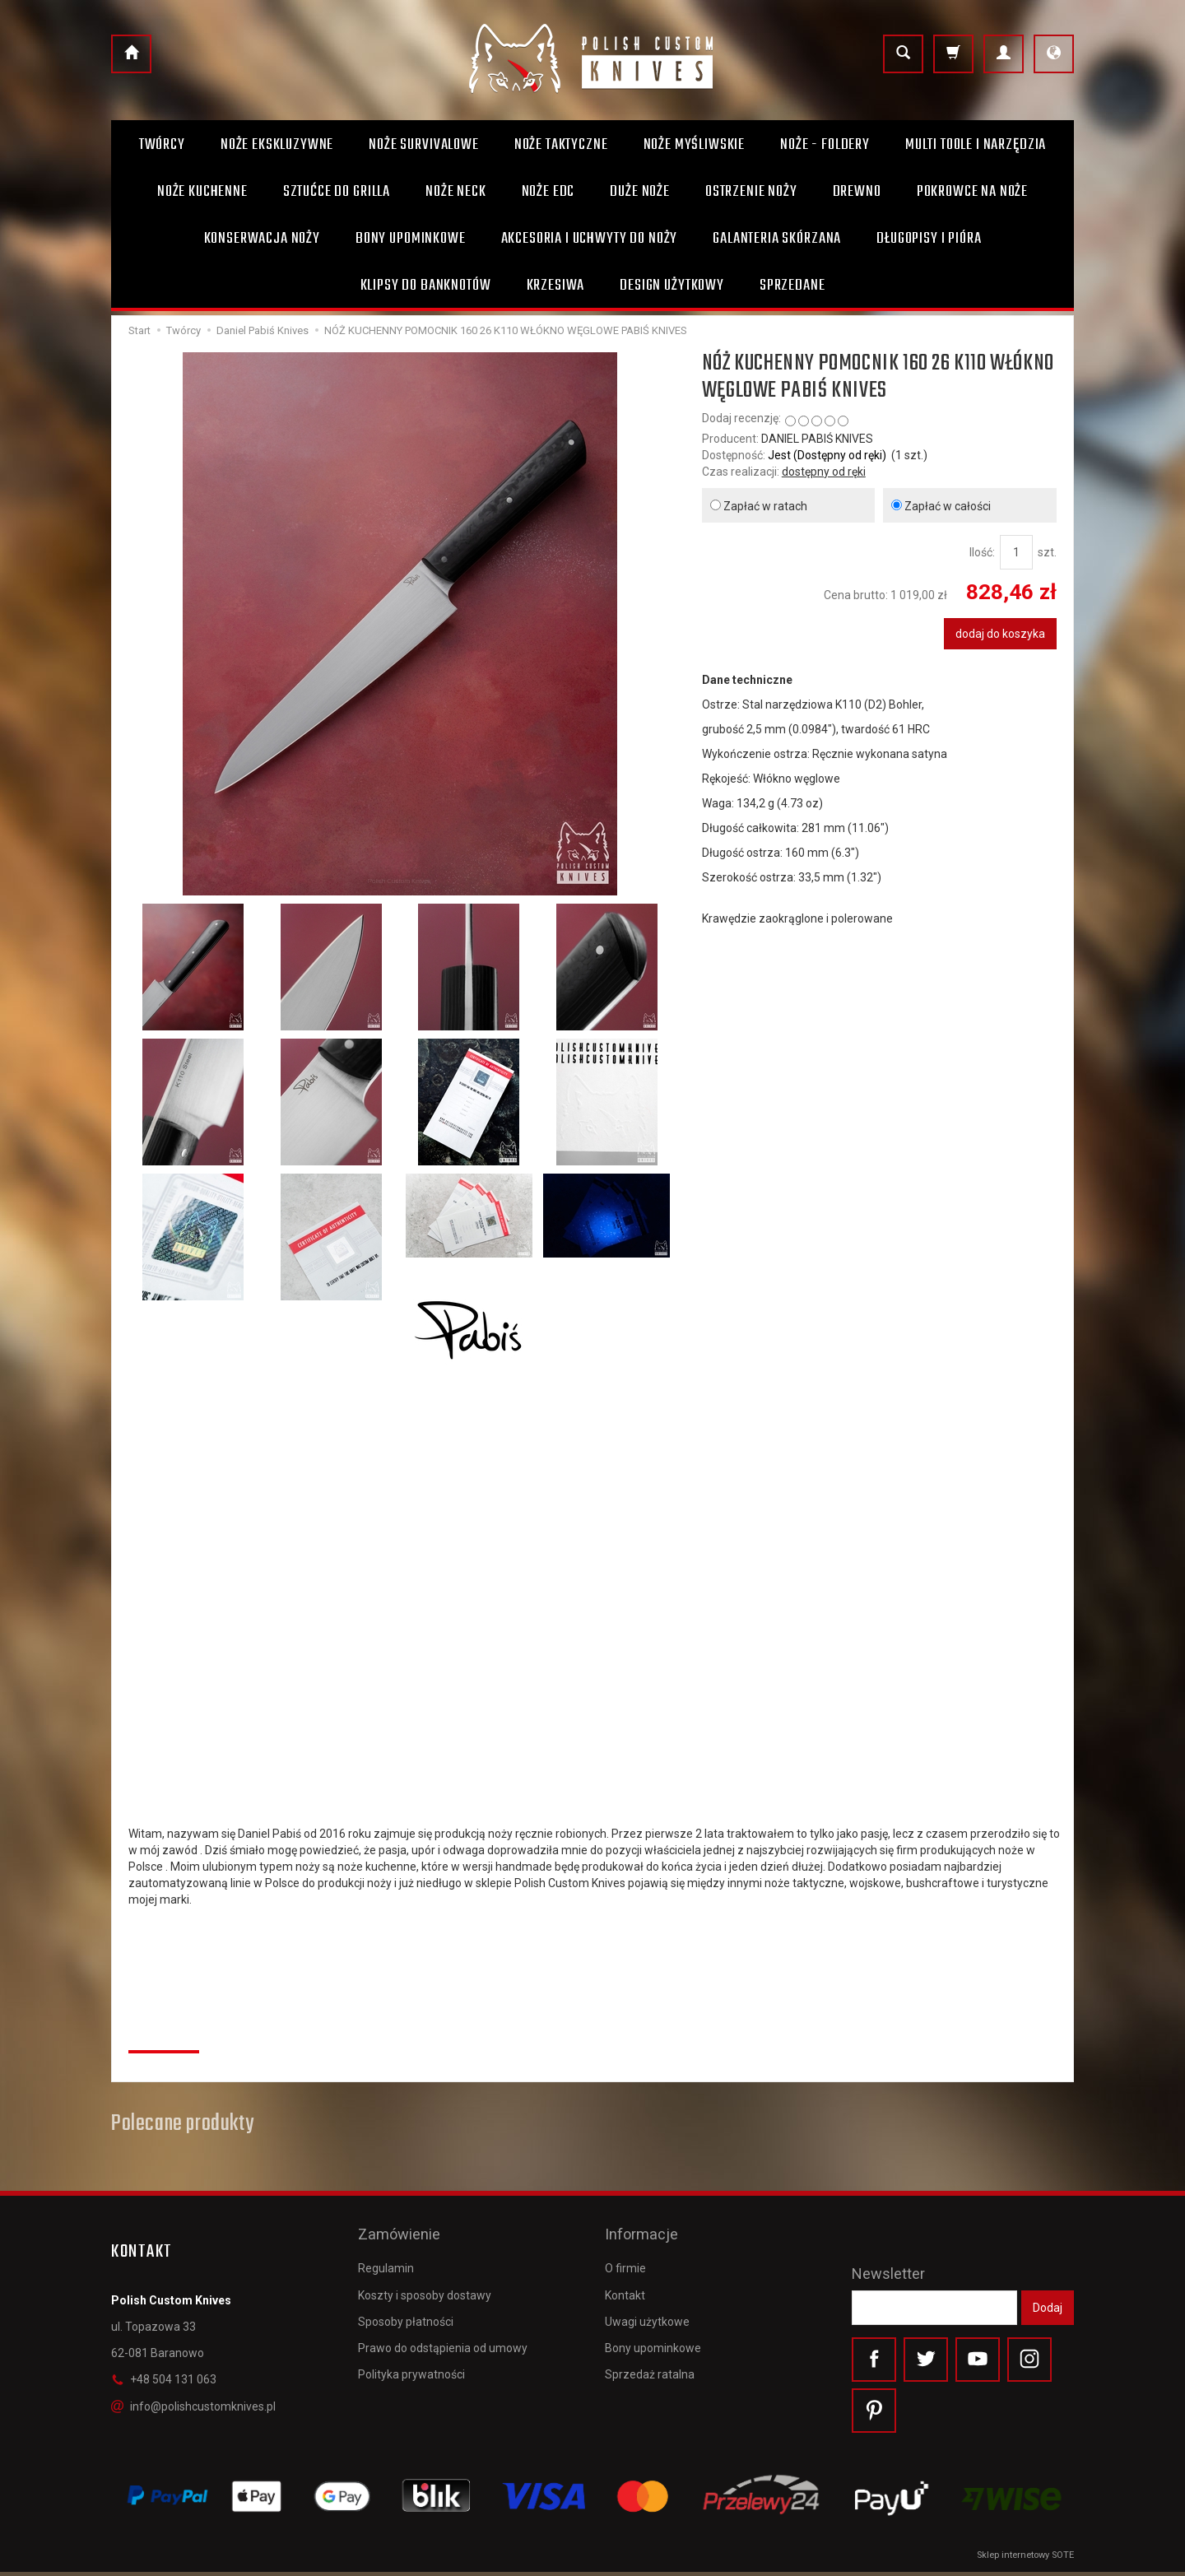  Describe the element at coordinates (411, 238) in the screenshot. I see `Bony Upominkowe` at that location.